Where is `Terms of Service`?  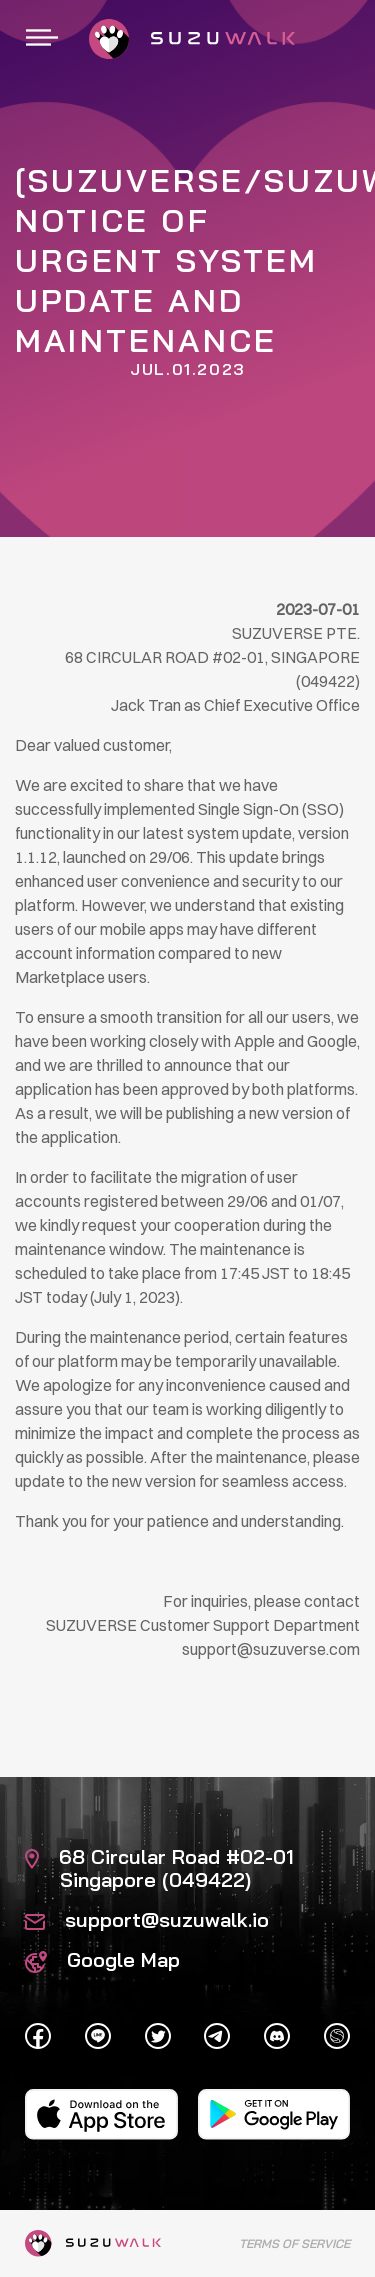 Terms of Service is located at coordinates (294, 2243).